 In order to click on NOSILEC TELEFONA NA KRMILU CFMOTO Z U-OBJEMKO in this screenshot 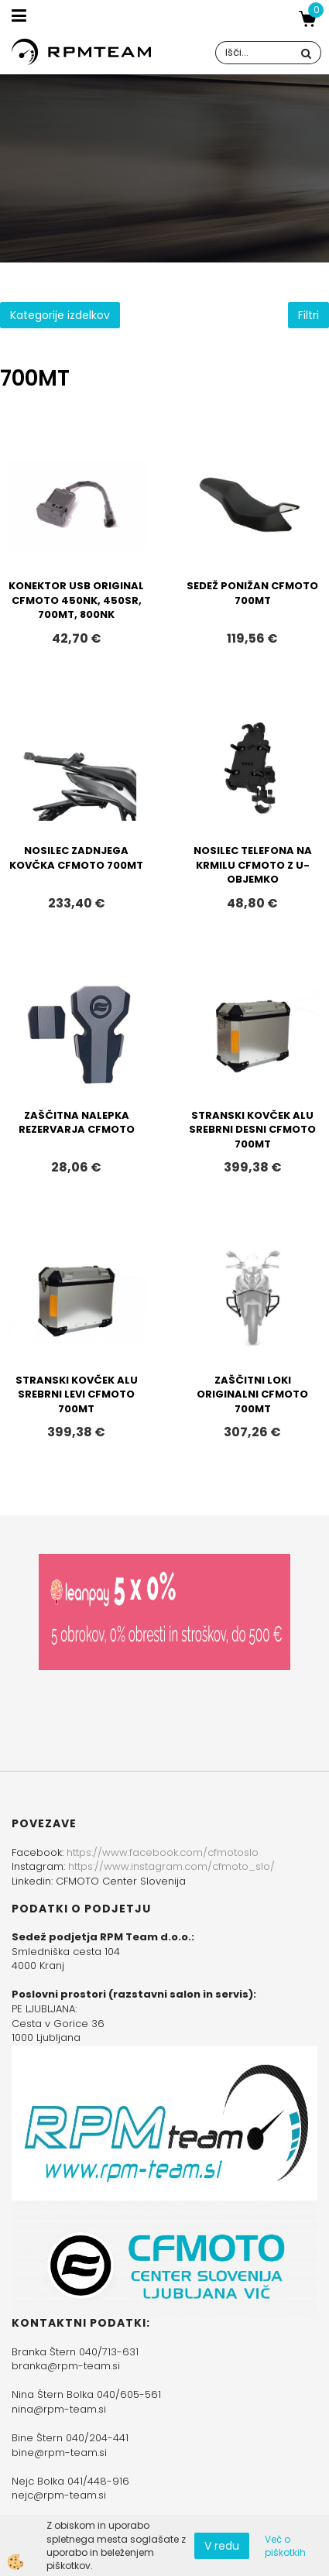, I will do `click(253, 865)`.